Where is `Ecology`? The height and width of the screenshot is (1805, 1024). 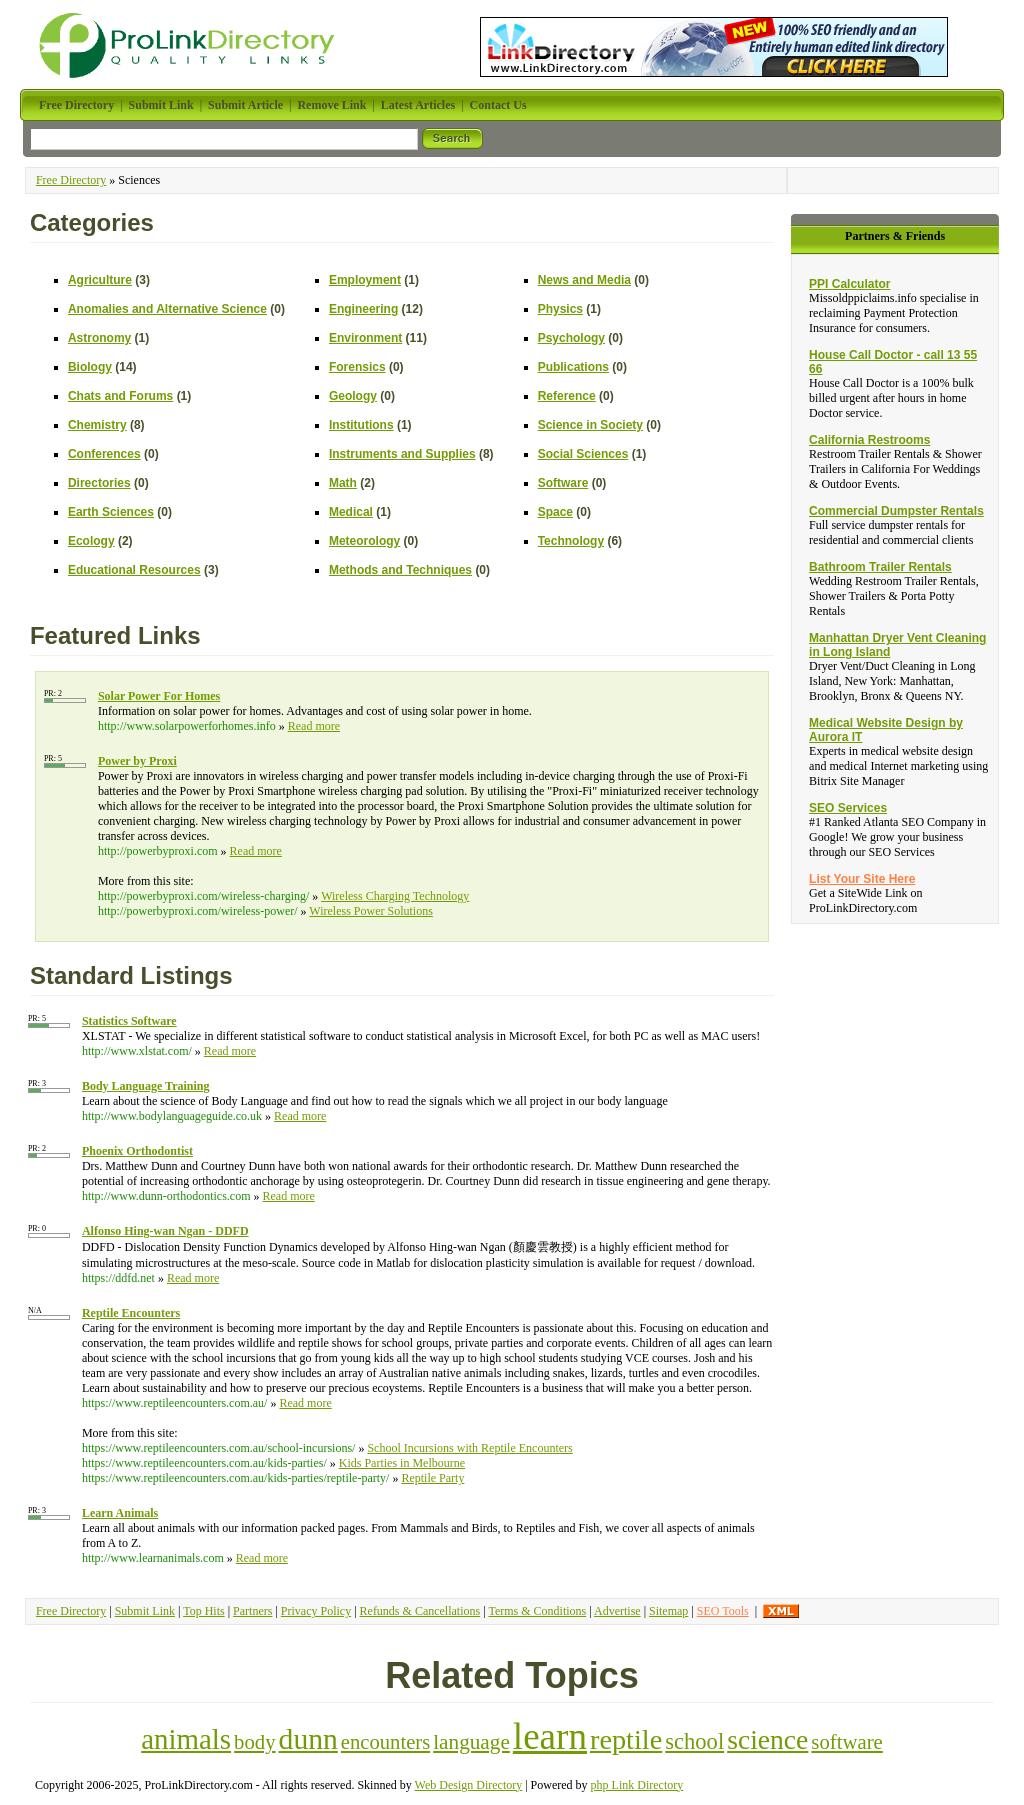 Ecology is located at coordinates (91, 541).